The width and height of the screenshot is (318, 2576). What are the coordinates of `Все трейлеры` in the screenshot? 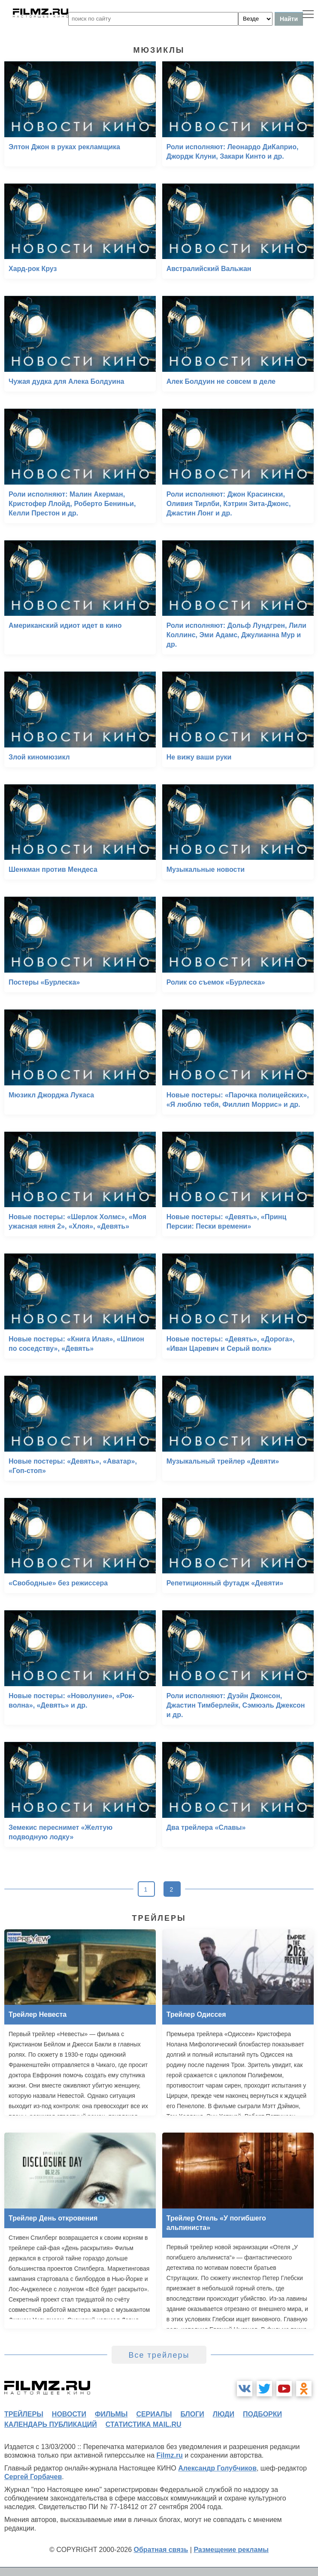 It's located at (159, 2355).